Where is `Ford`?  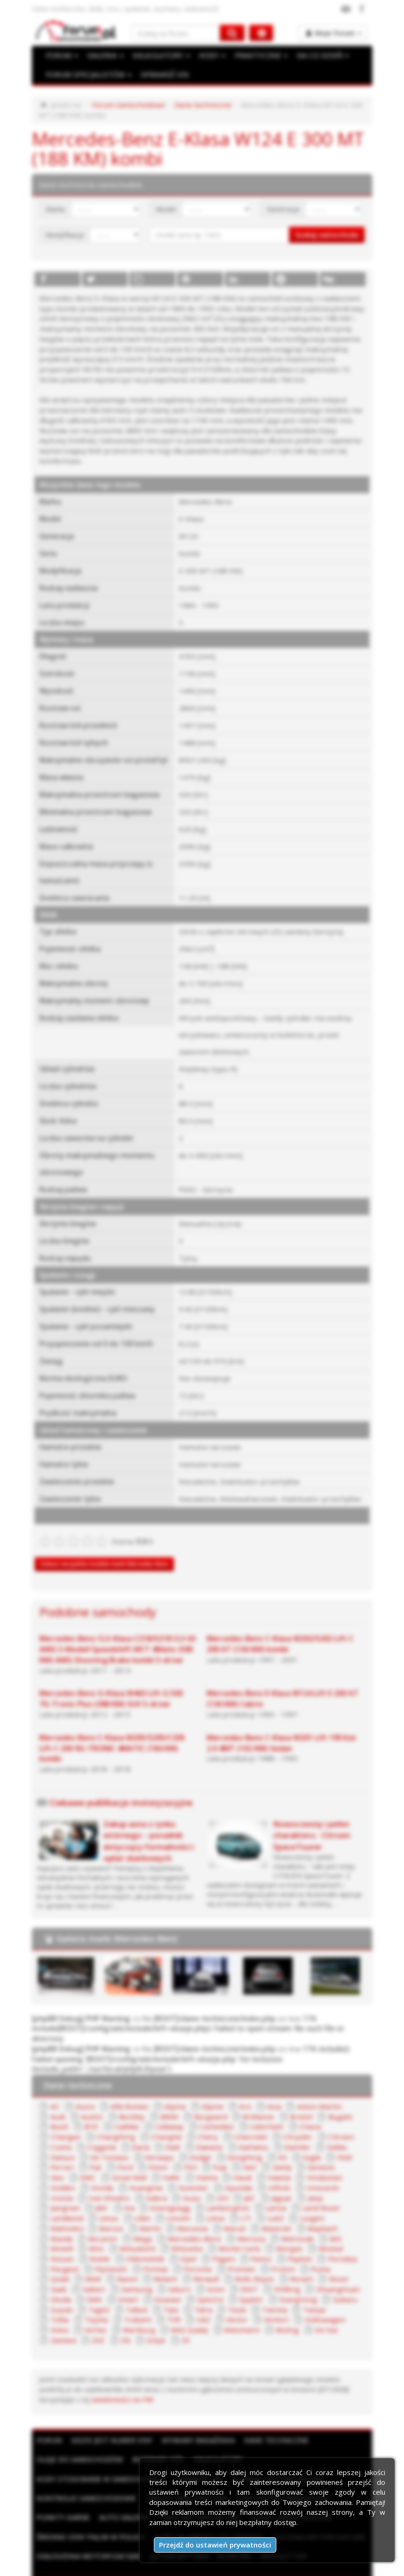 Ford is located at coordinates (84, 2151).